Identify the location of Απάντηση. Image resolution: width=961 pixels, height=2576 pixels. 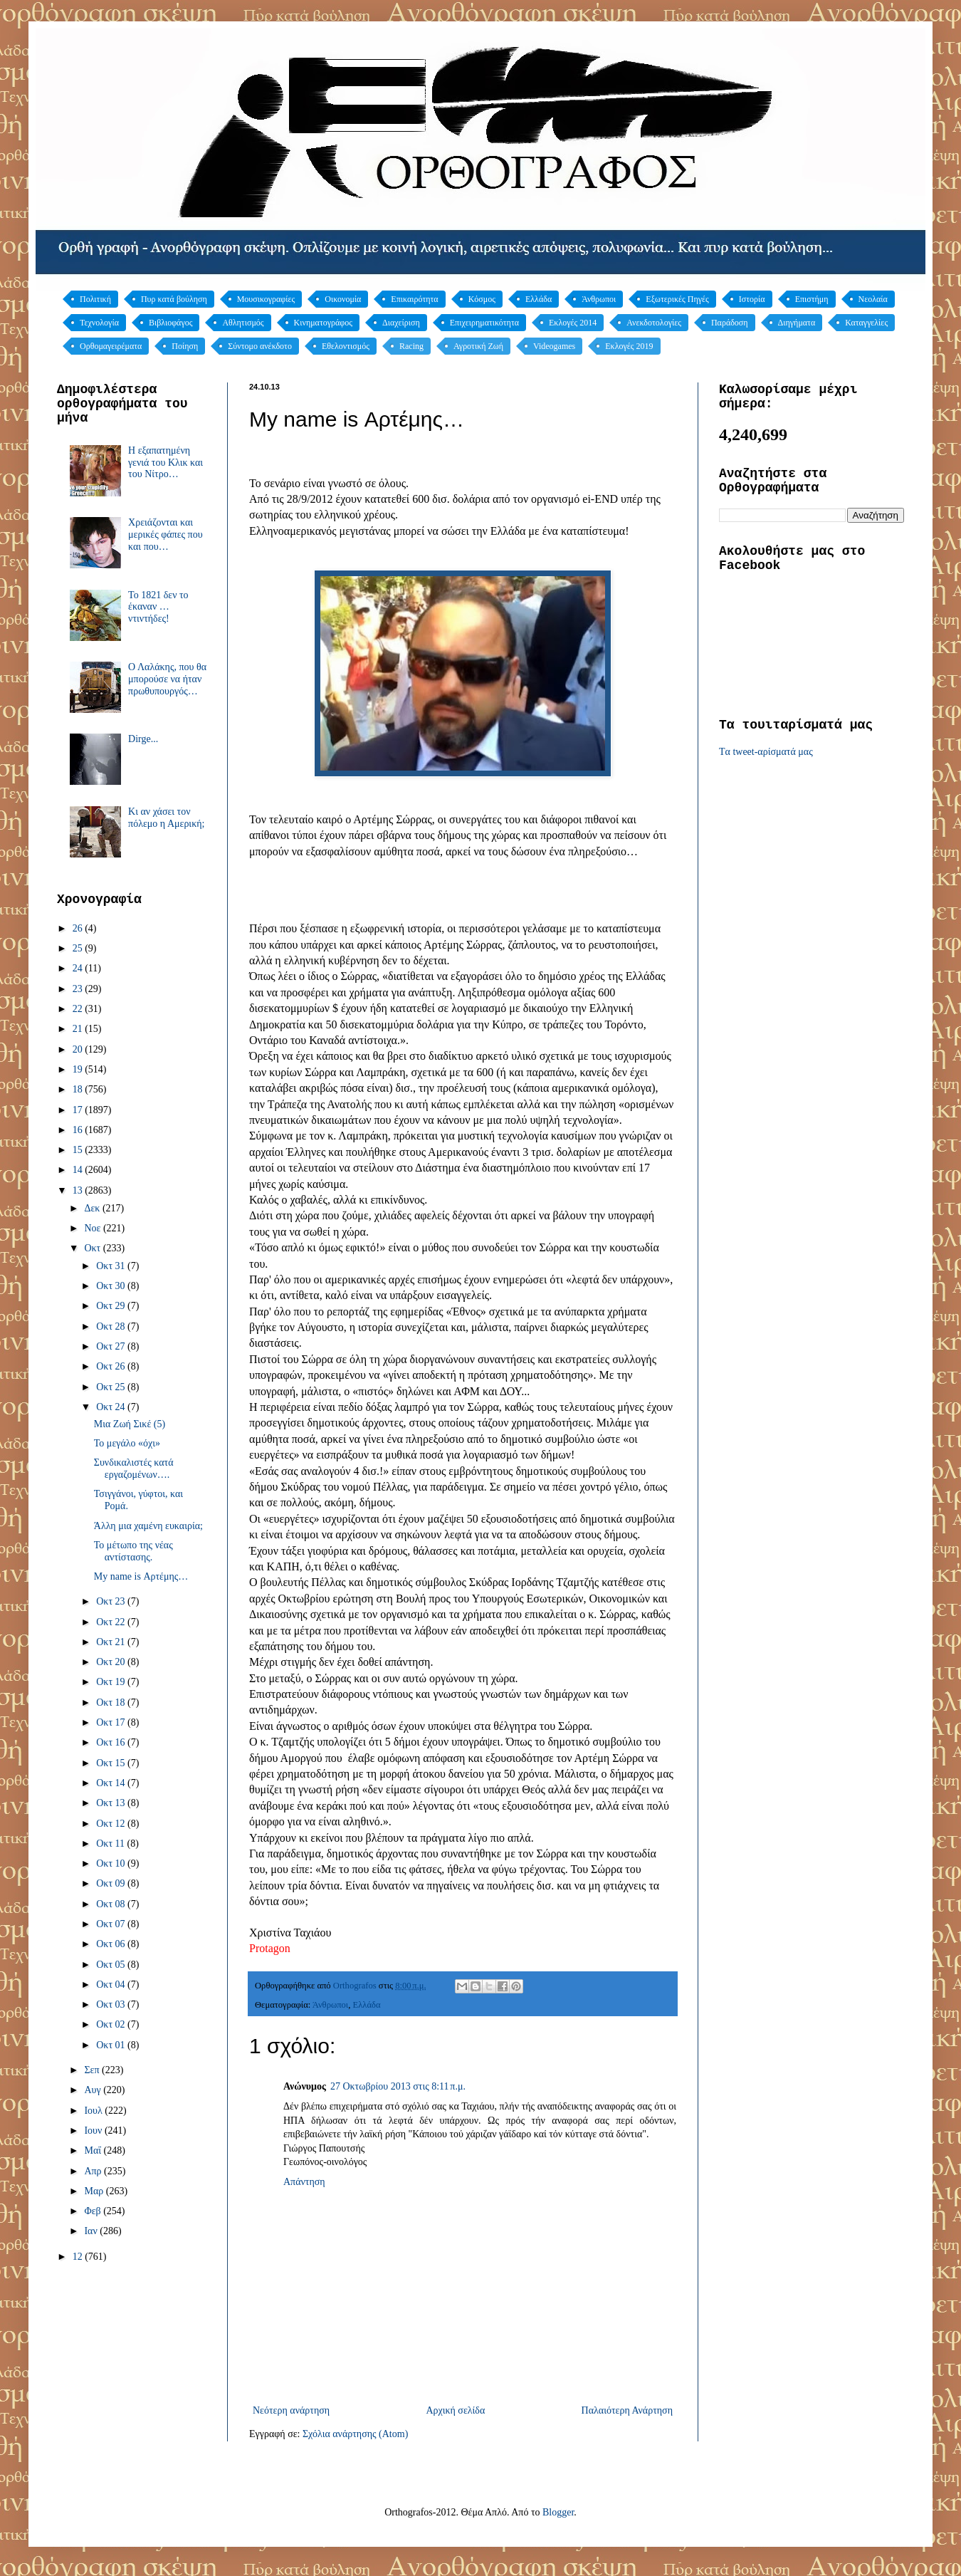
(304, 2181).